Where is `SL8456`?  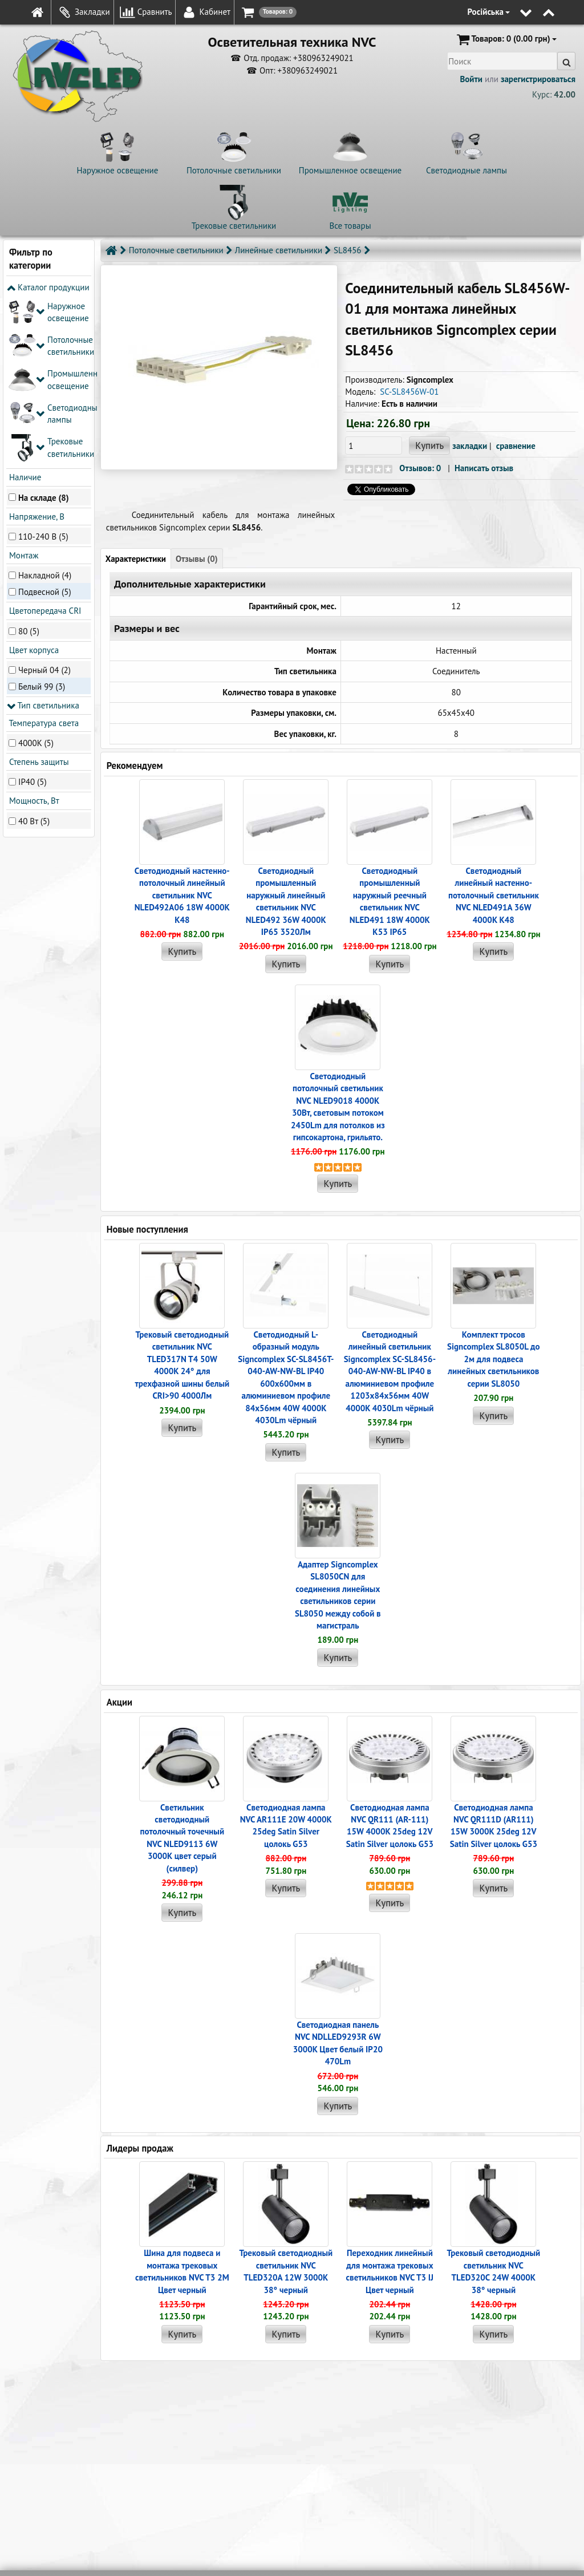 SL8456 is located at coordinates (347, 250).